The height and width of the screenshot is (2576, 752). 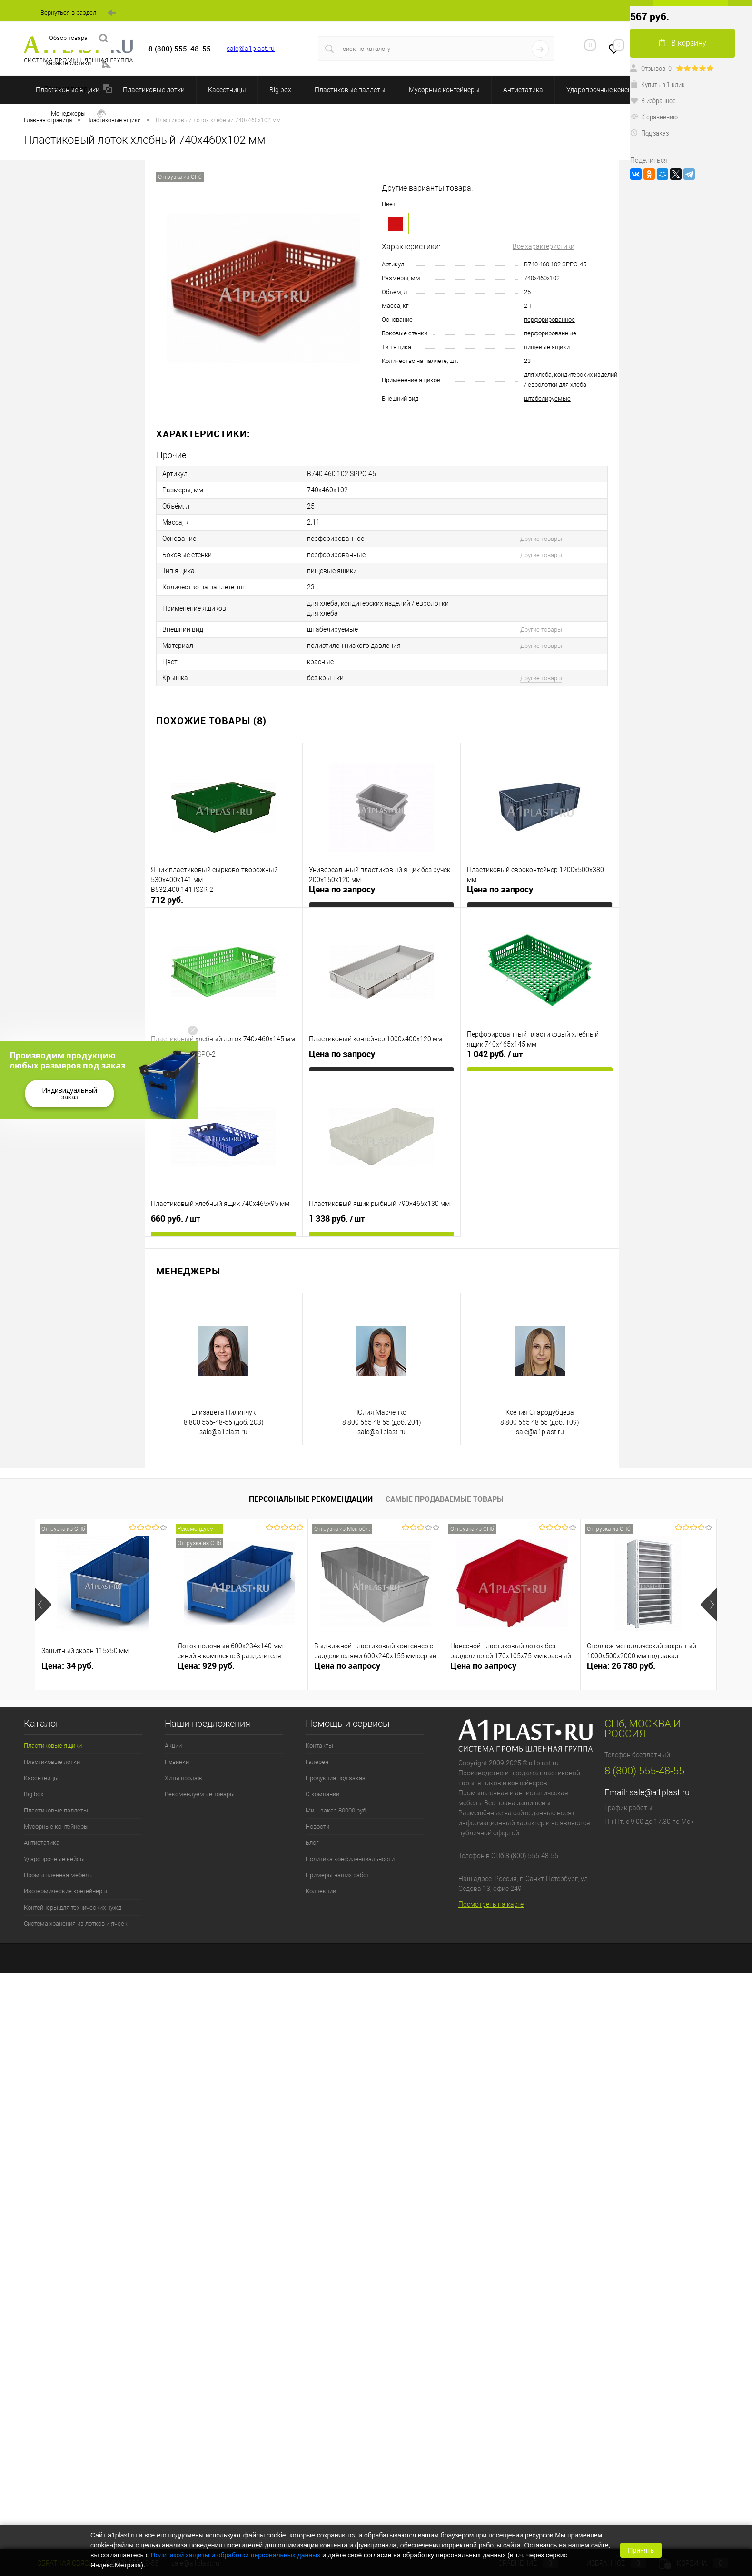 I want to click on Ударопрочные кейсы, so click(x=599, y=90).